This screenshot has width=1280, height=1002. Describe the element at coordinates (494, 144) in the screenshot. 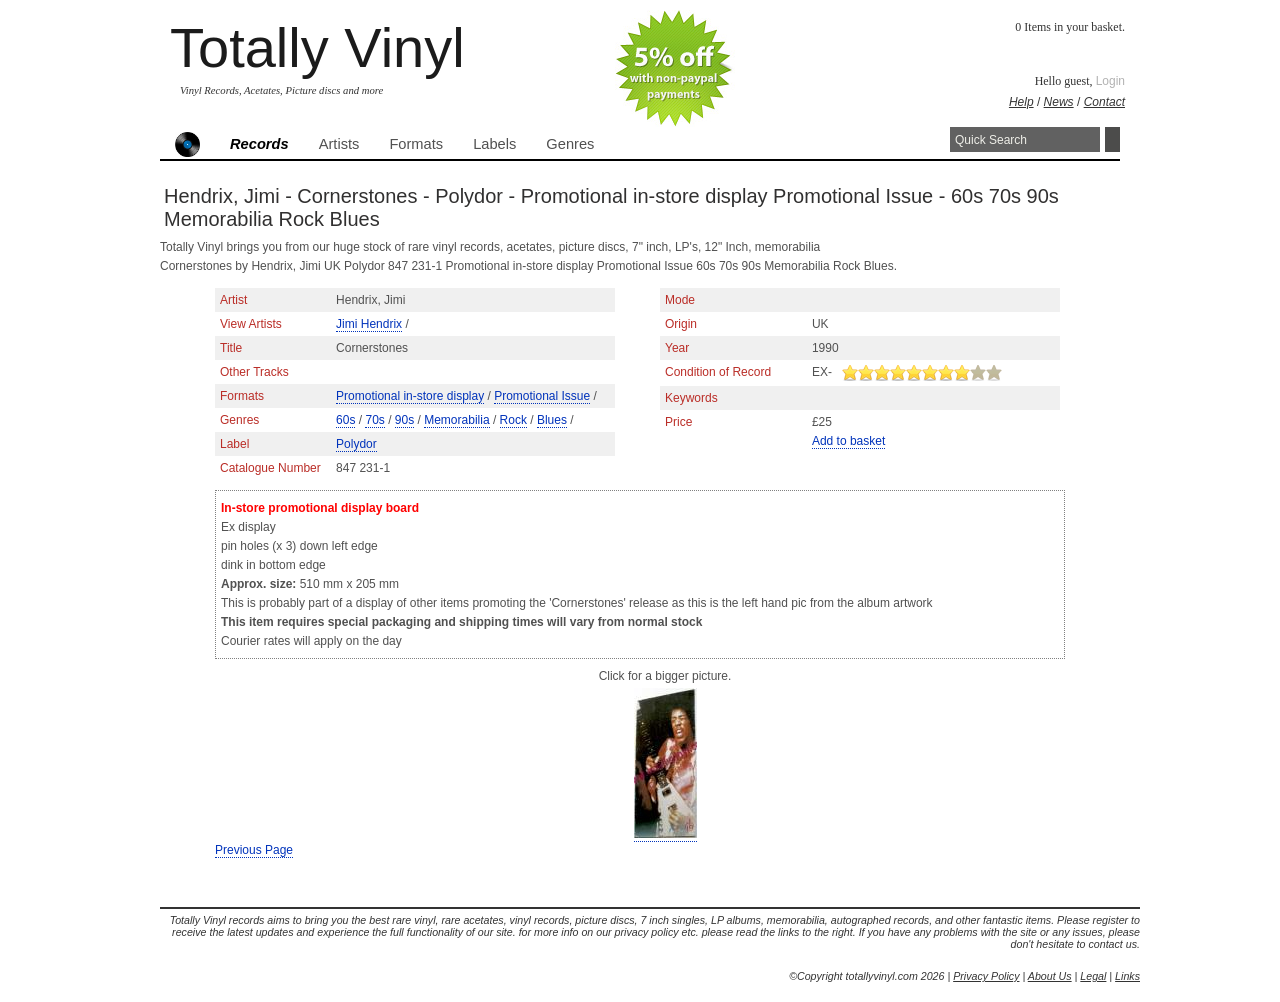

I see `Labels` at that location.